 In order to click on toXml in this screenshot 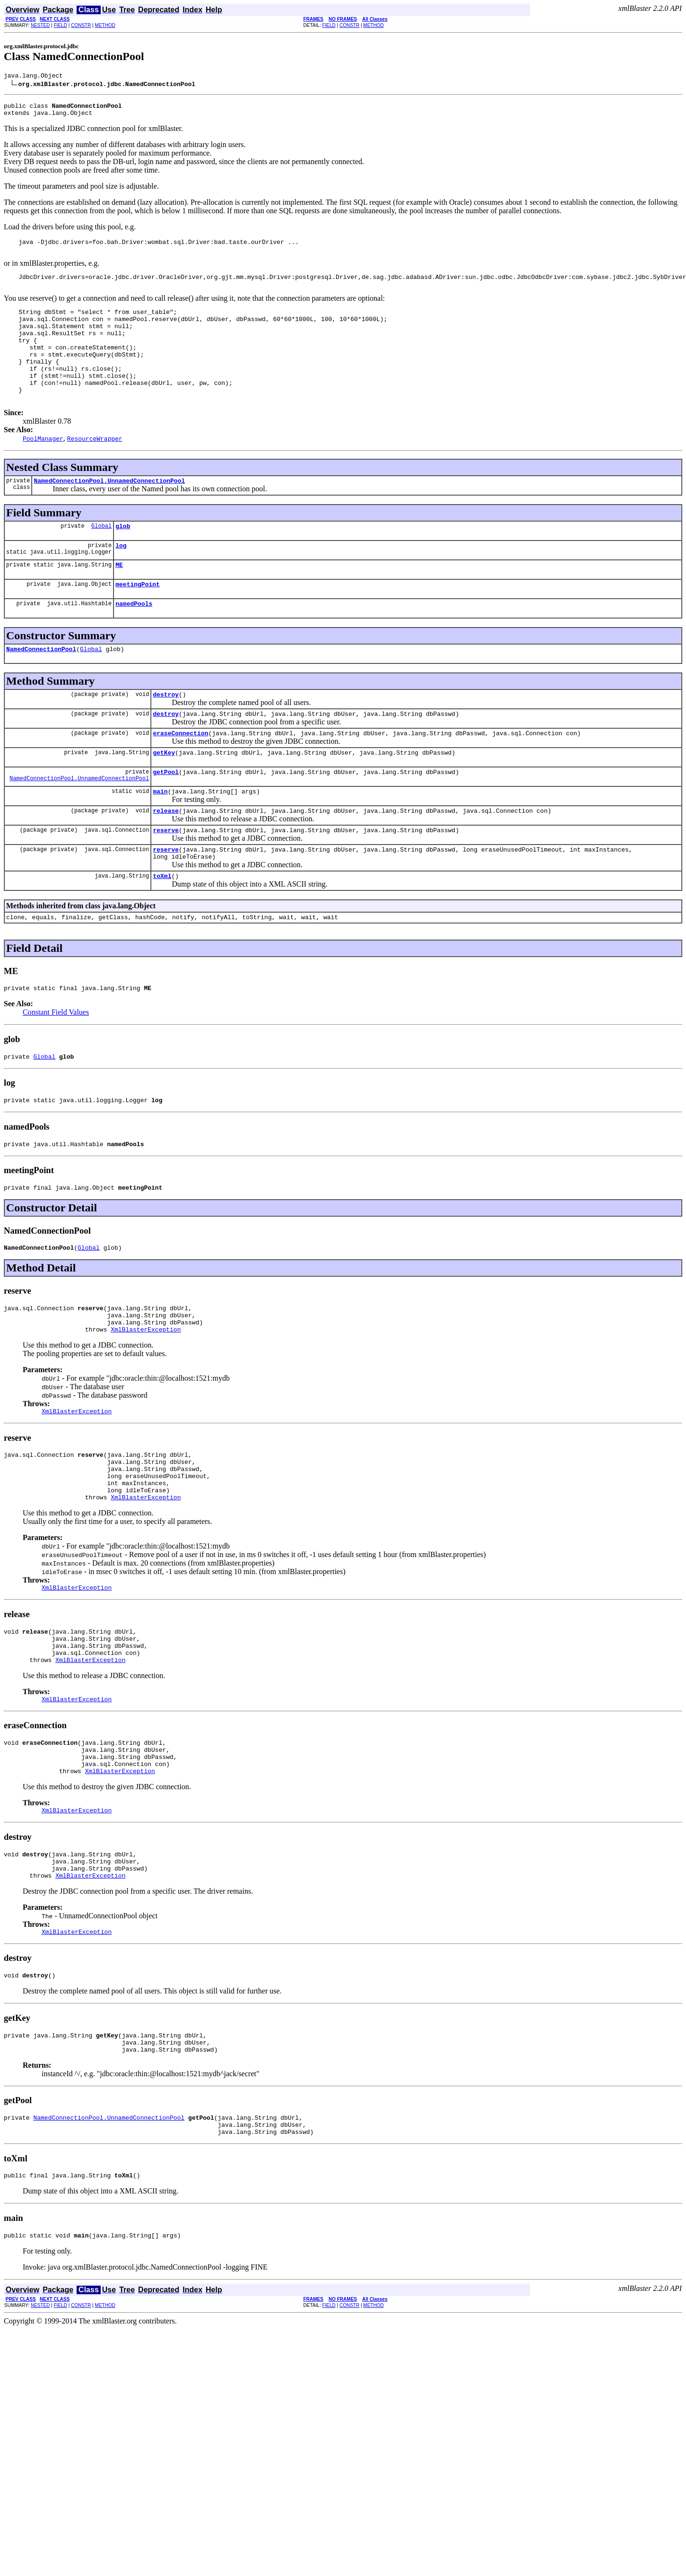, I will do `click(162, 929)`.